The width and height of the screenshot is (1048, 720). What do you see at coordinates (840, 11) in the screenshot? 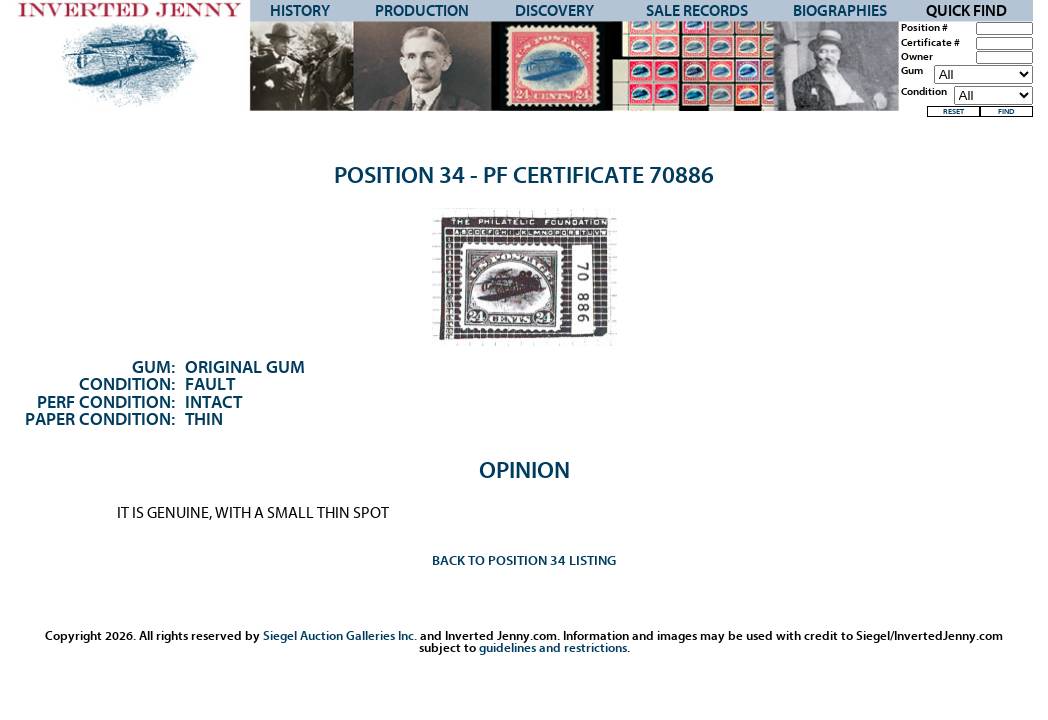
I see `Biographies` at bounding box center [840, 11].